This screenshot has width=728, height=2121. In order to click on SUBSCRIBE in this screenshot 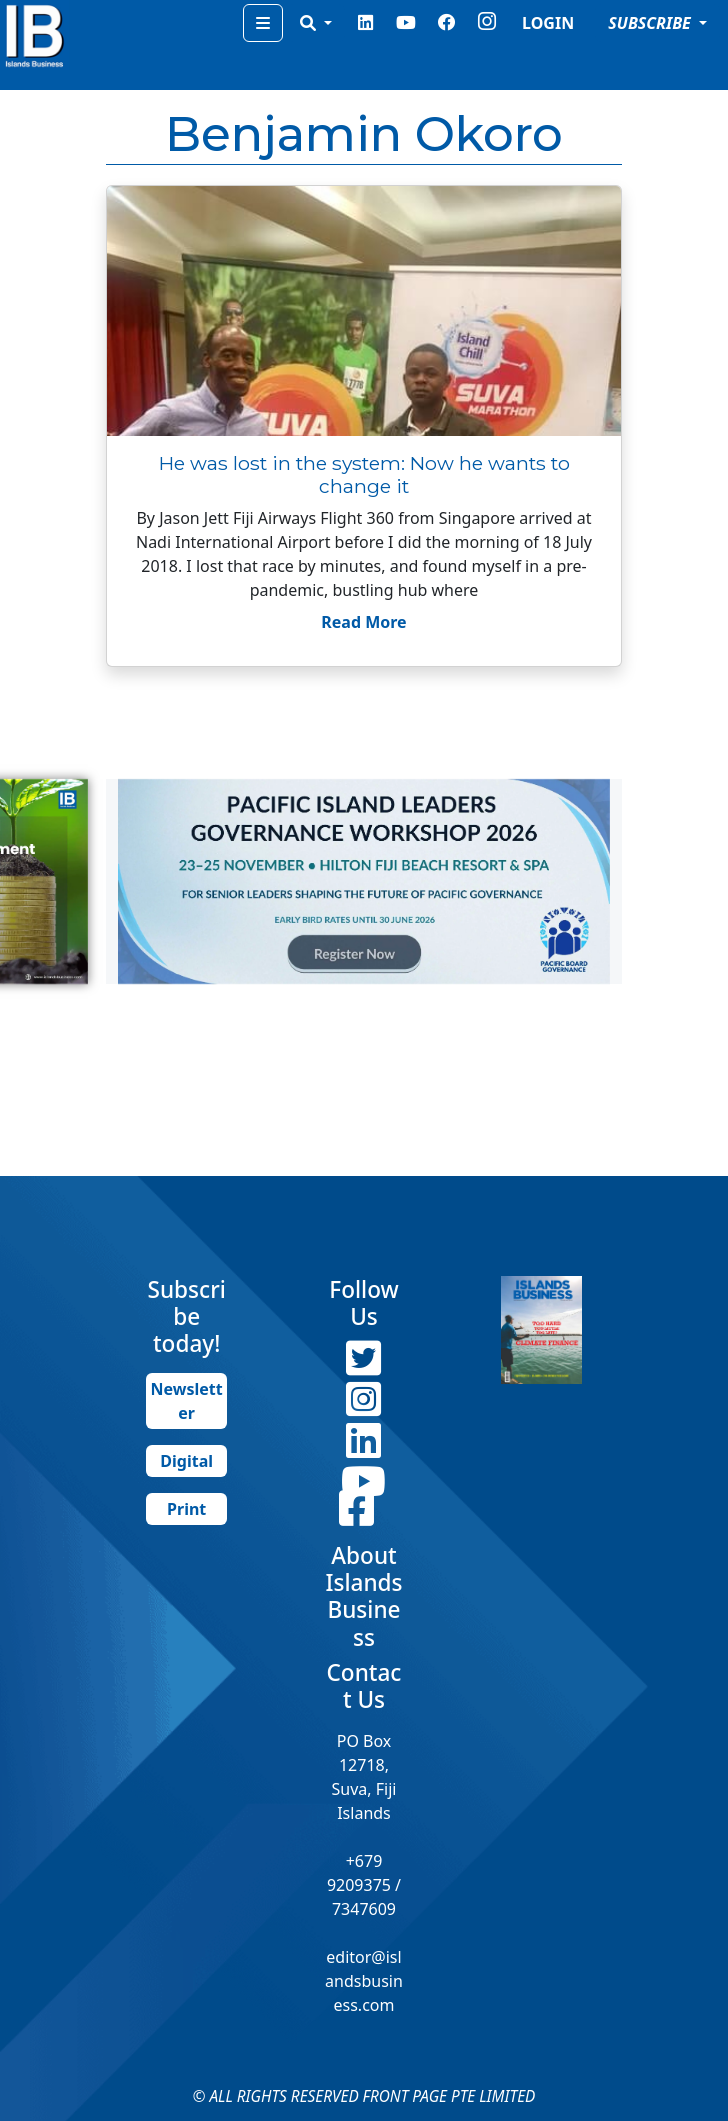, I will do `click(651, 23)`.